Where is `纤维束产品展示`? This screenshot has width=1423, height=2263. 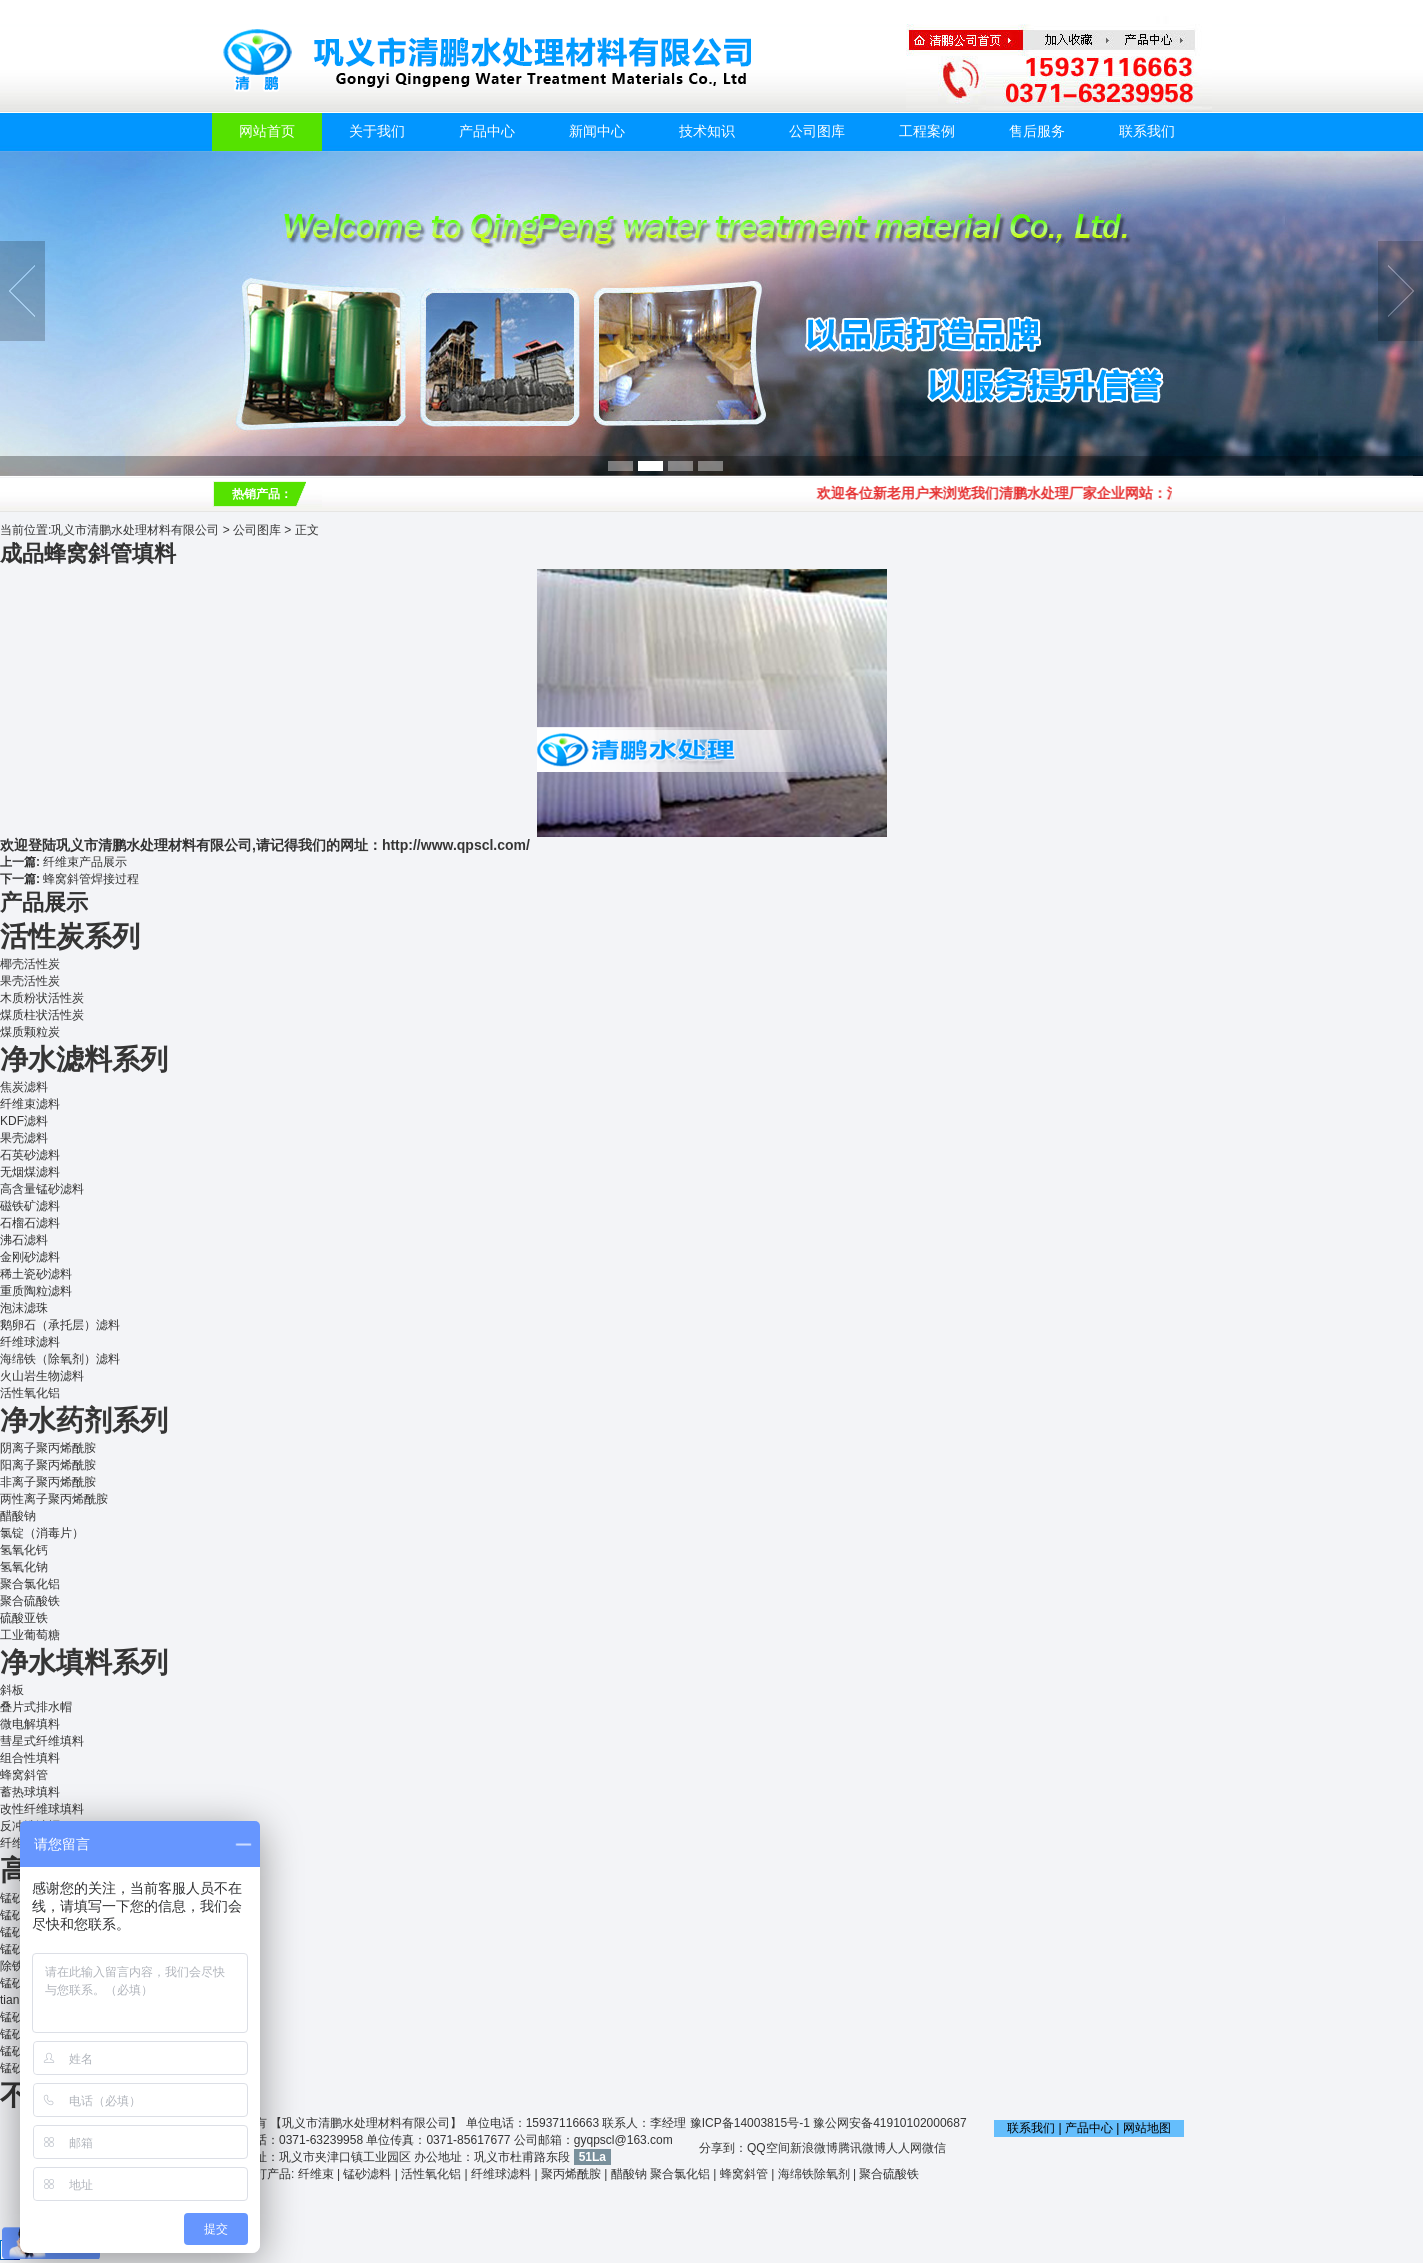 纤维束产品展示 is located at coordinates (85, 862).